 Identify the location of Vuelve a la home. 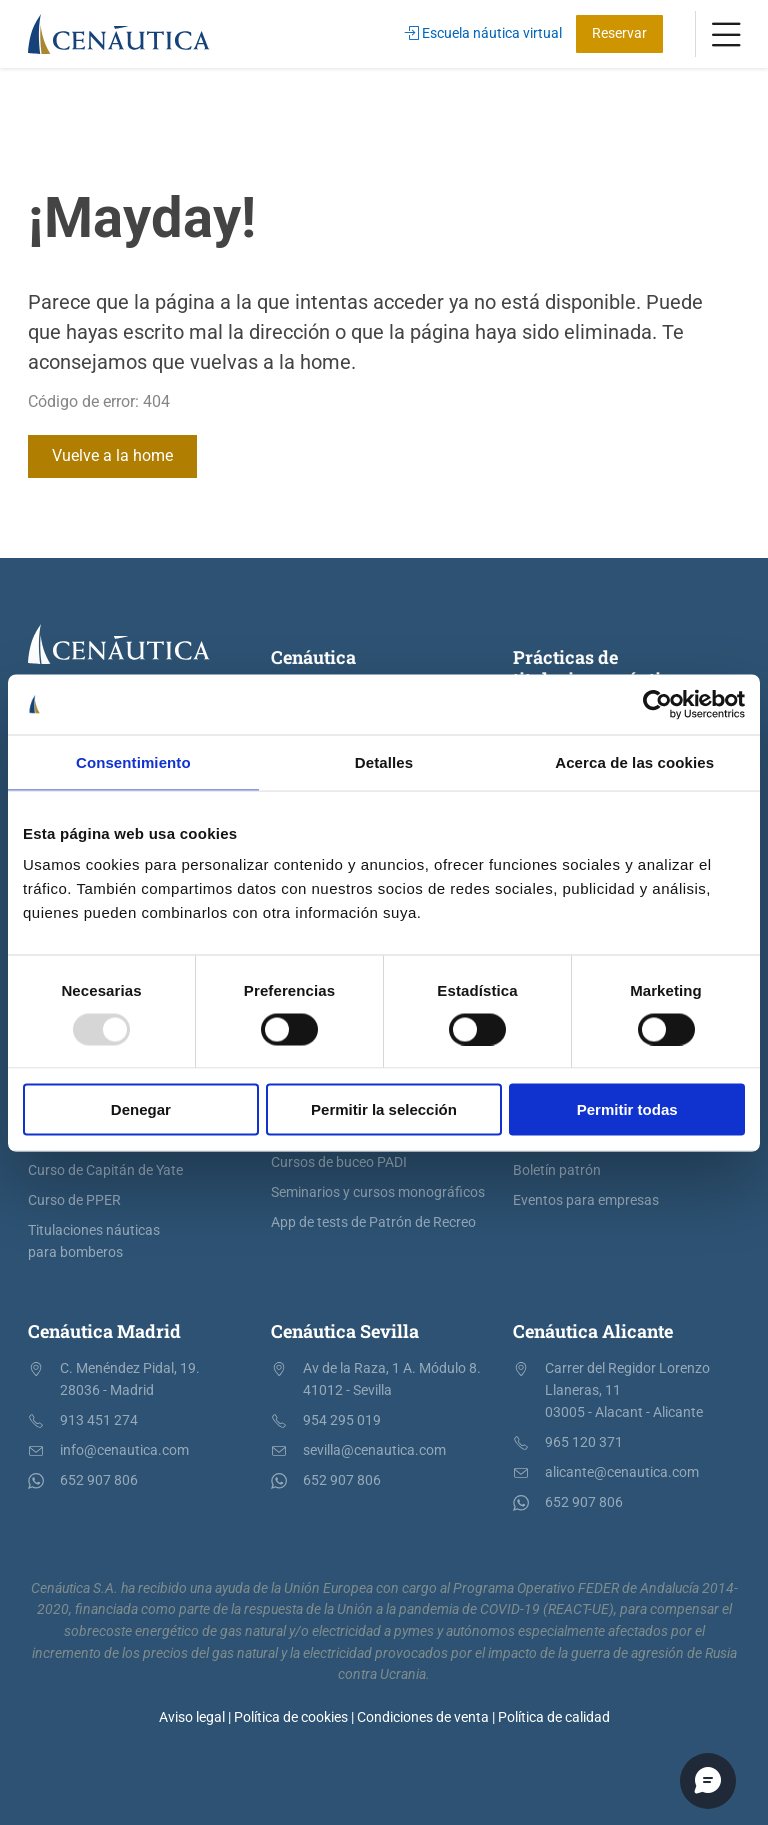
(112, 455).